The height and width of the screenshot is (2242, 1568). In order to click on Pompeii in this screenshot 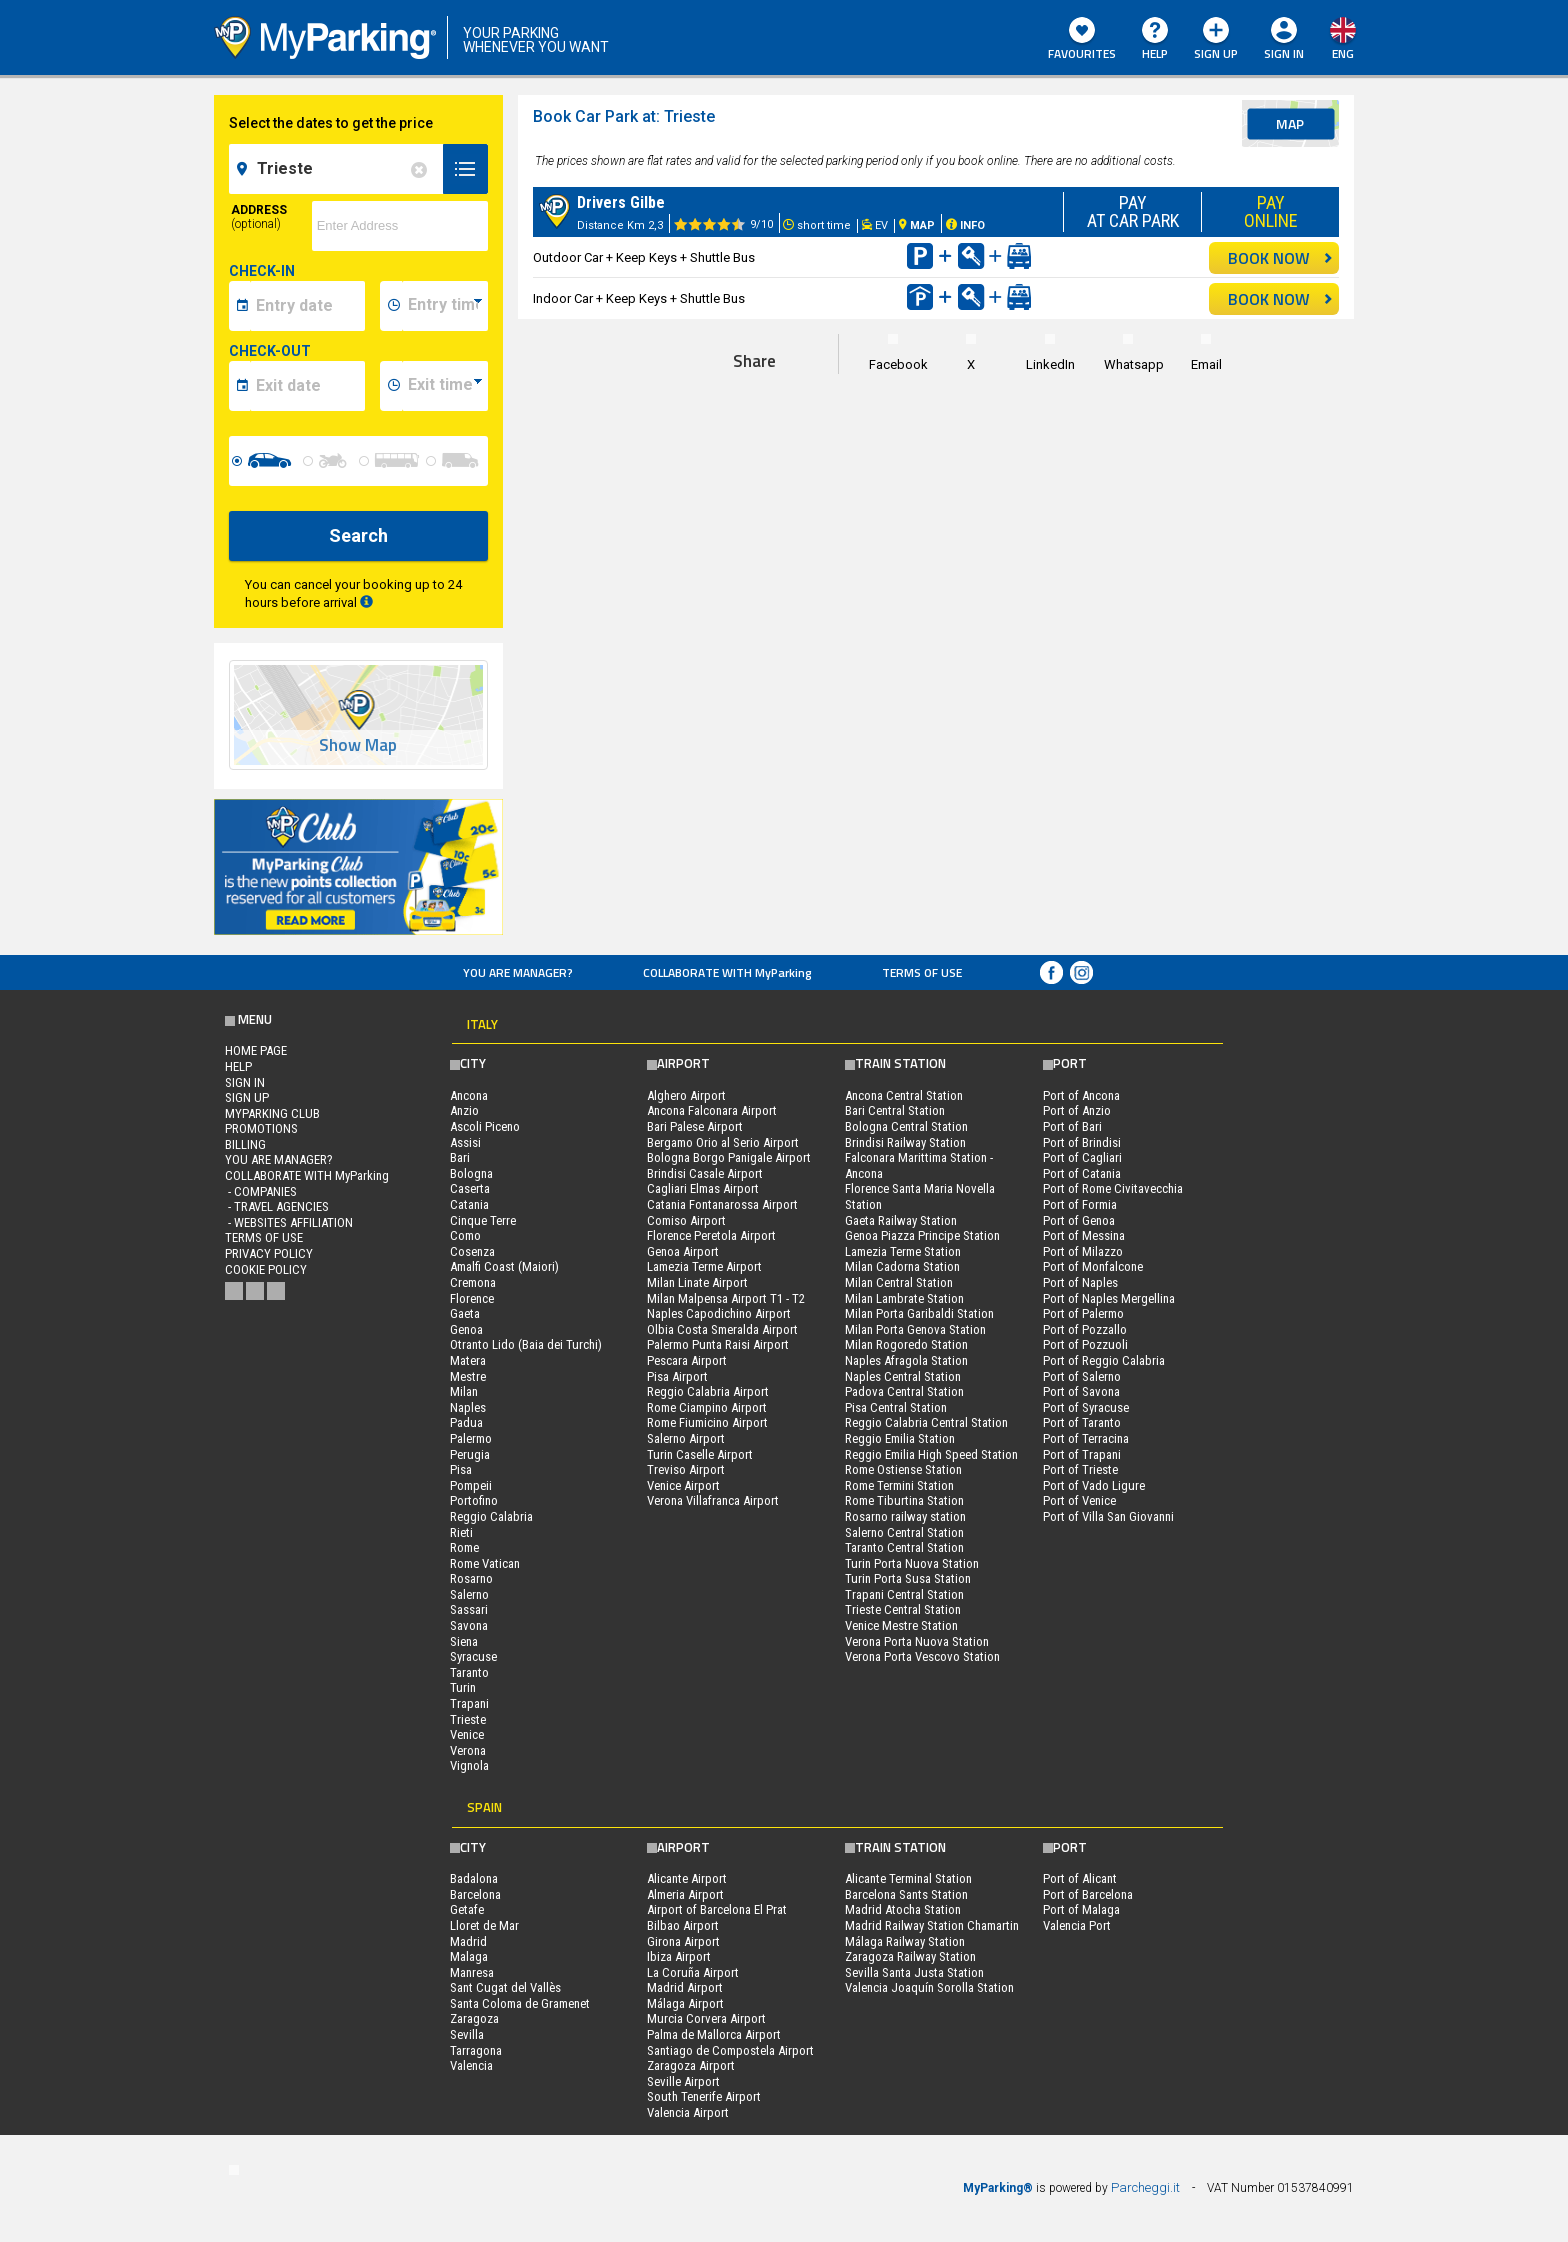, I will do `click(471, 1485)`.